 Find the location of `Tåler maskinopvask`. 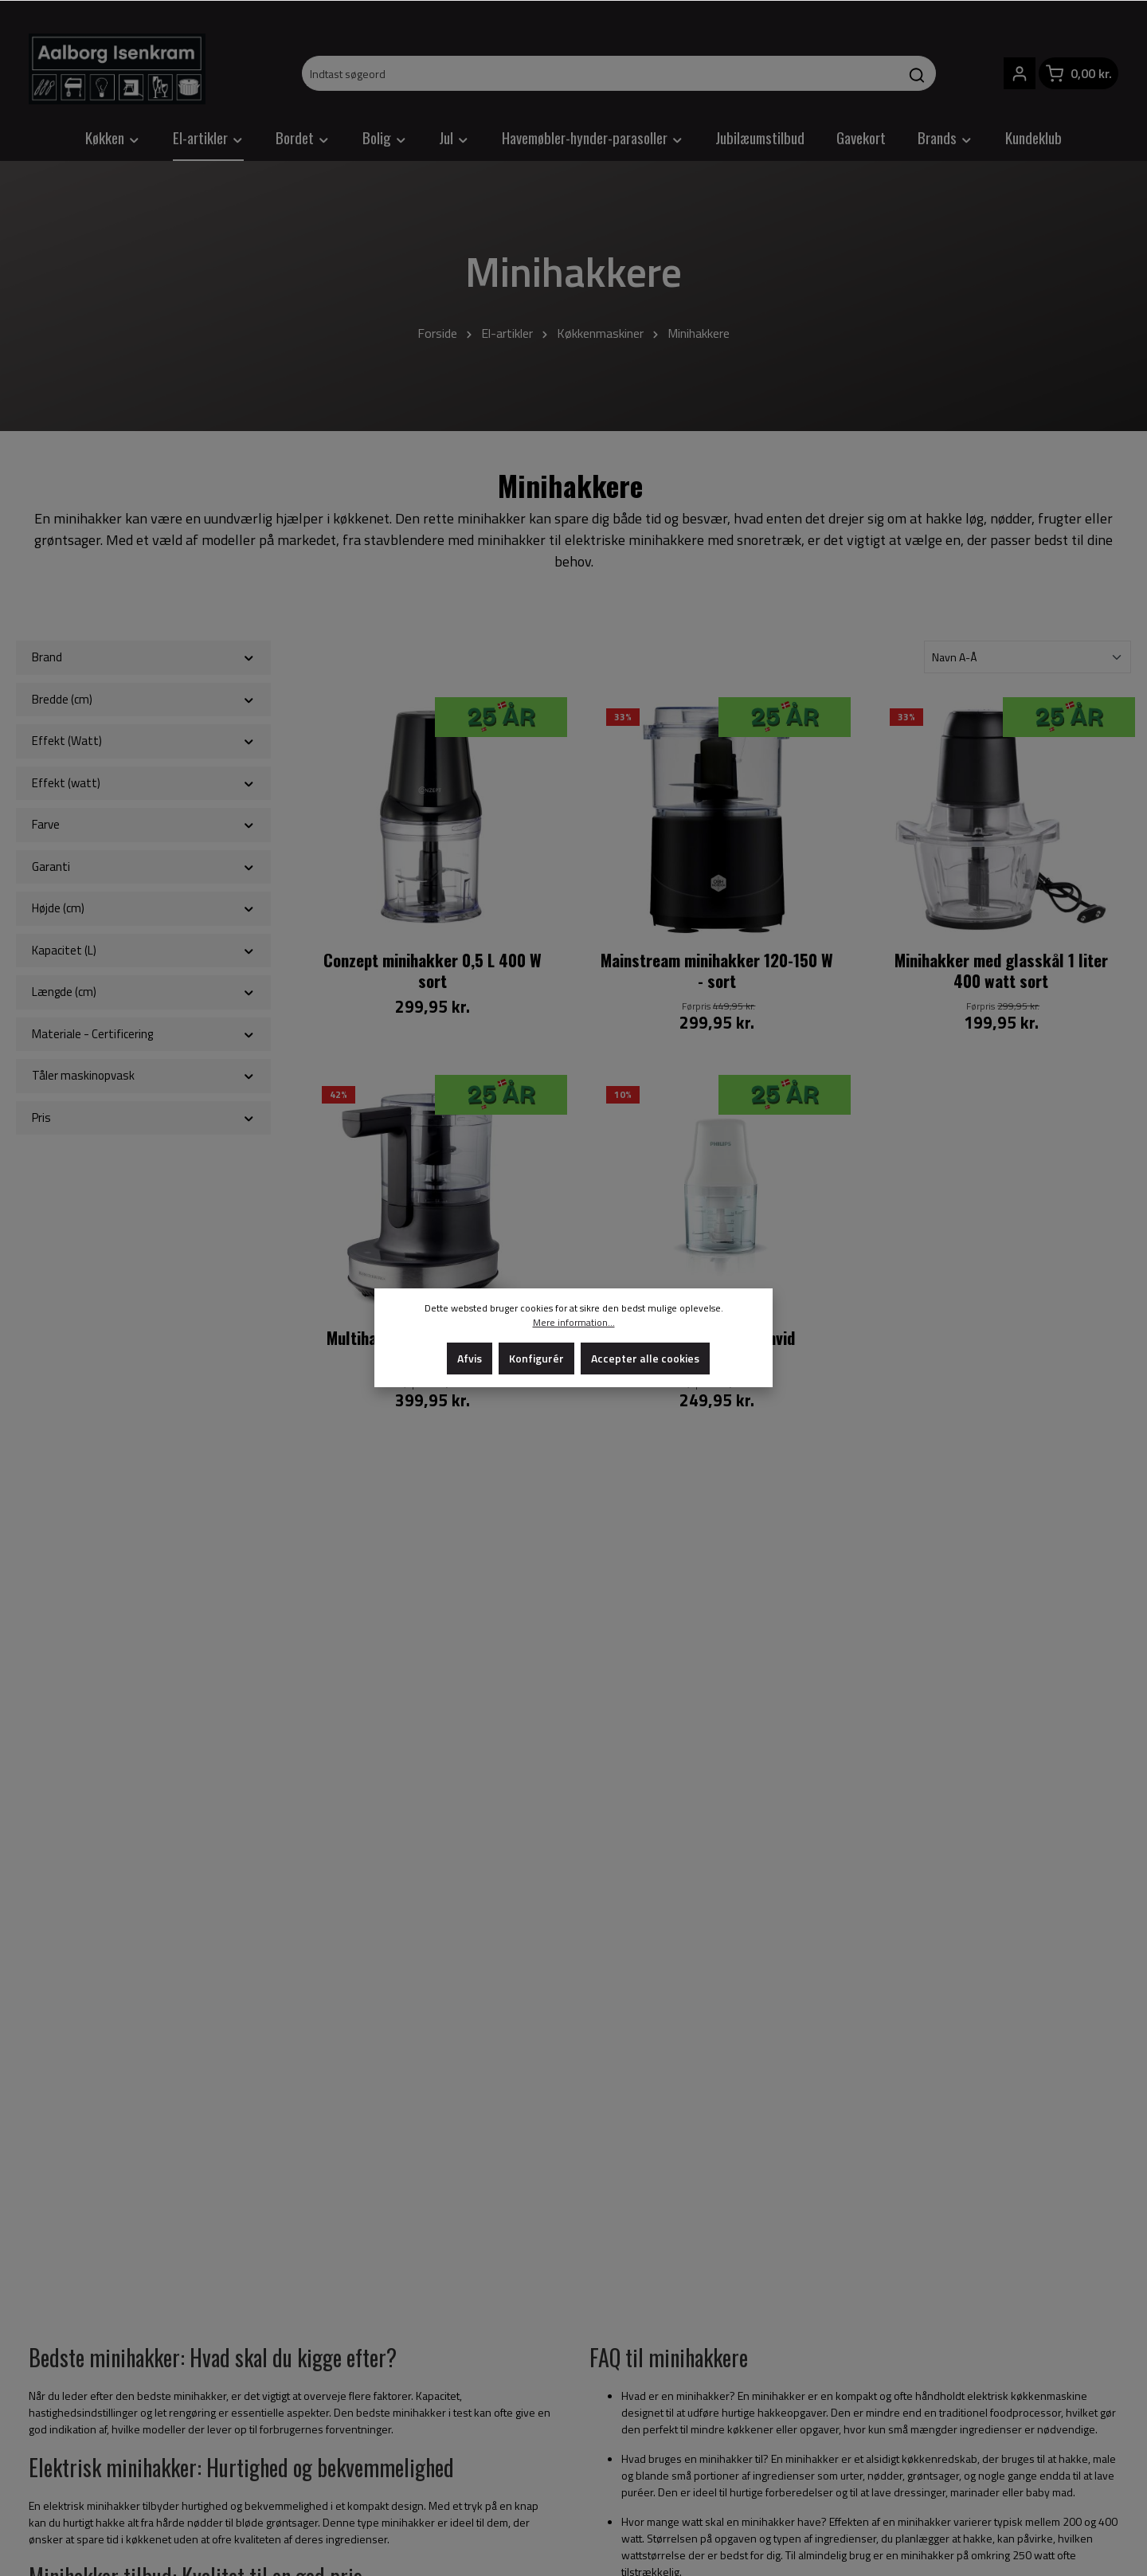

Tåler maskinopvask is located at coordinates (143, 1075).